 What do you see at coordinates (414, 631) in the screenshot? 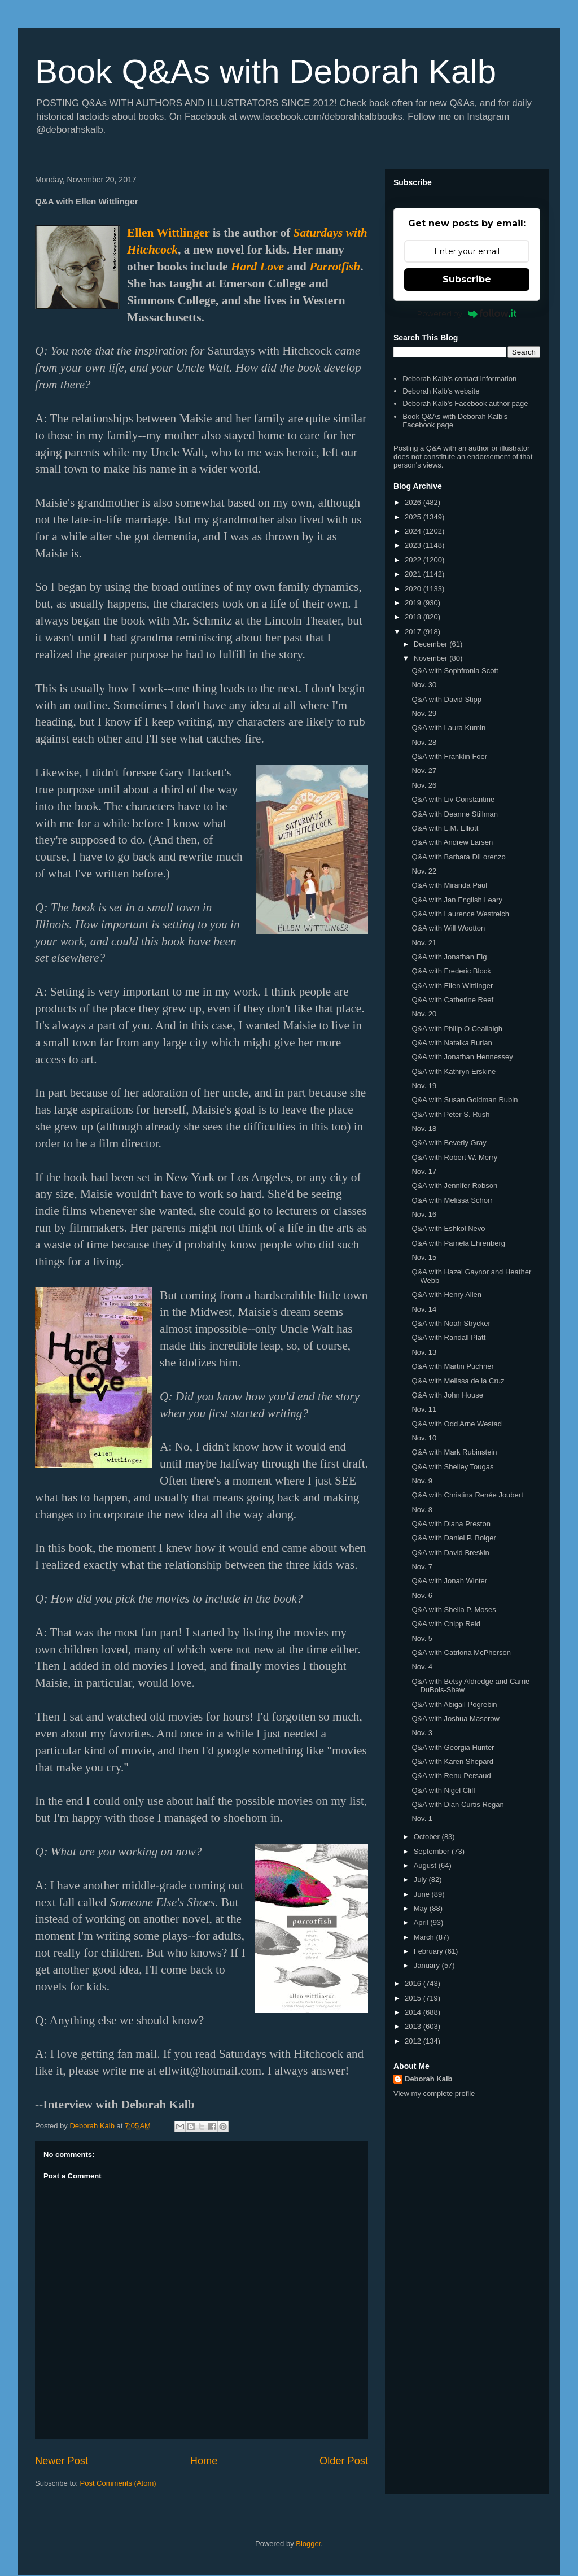
I see `2017` at bounding box center [414, 631].